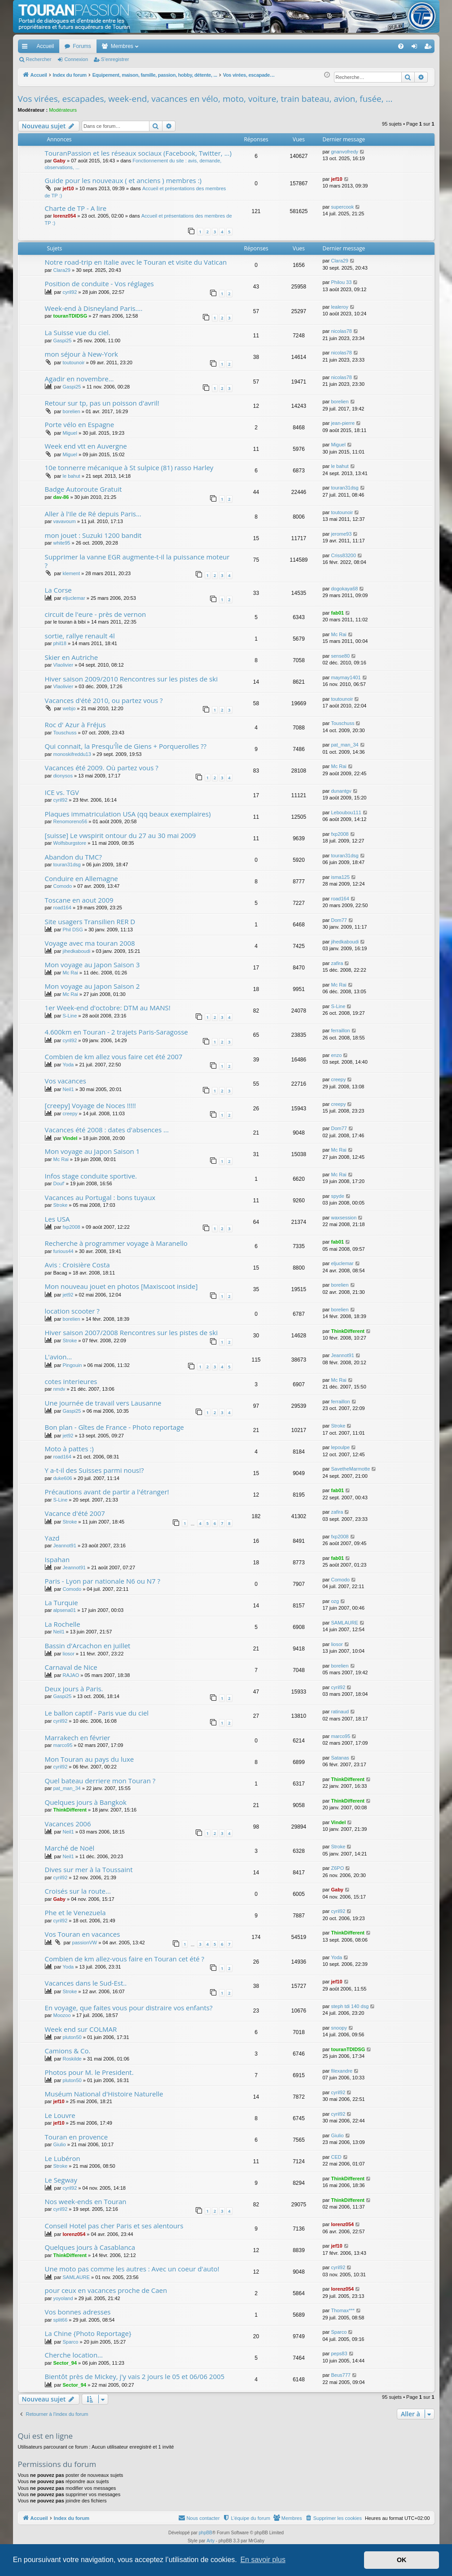  Describe the element at coordinates (116, 1031) in the screenshot. I see `4.600km en Touran - 2 trajets Paris-Saragosse` at that location.